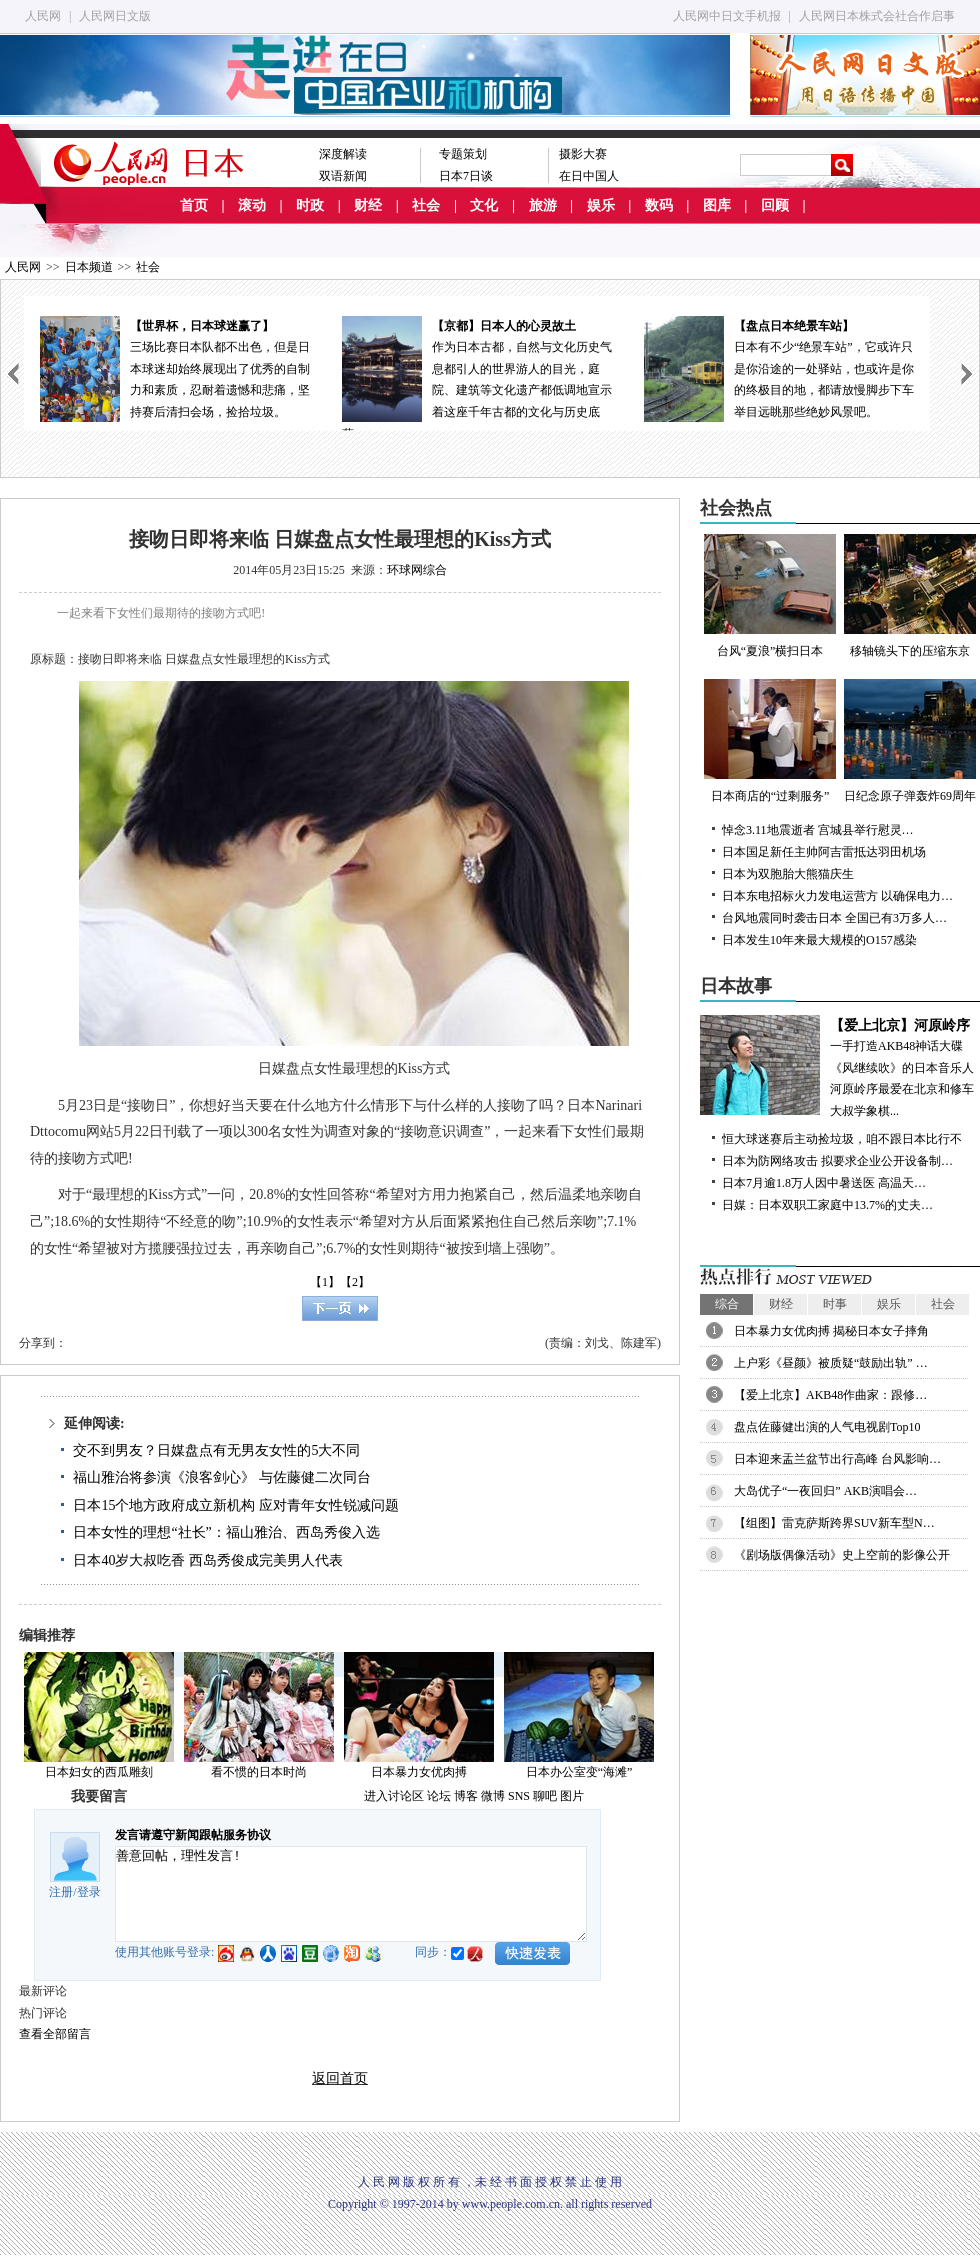  What do you see at coordinates (419, 1772) in the screenshot?
I see `日本暴力女优肉搏` at bounding box center [419, 1772].